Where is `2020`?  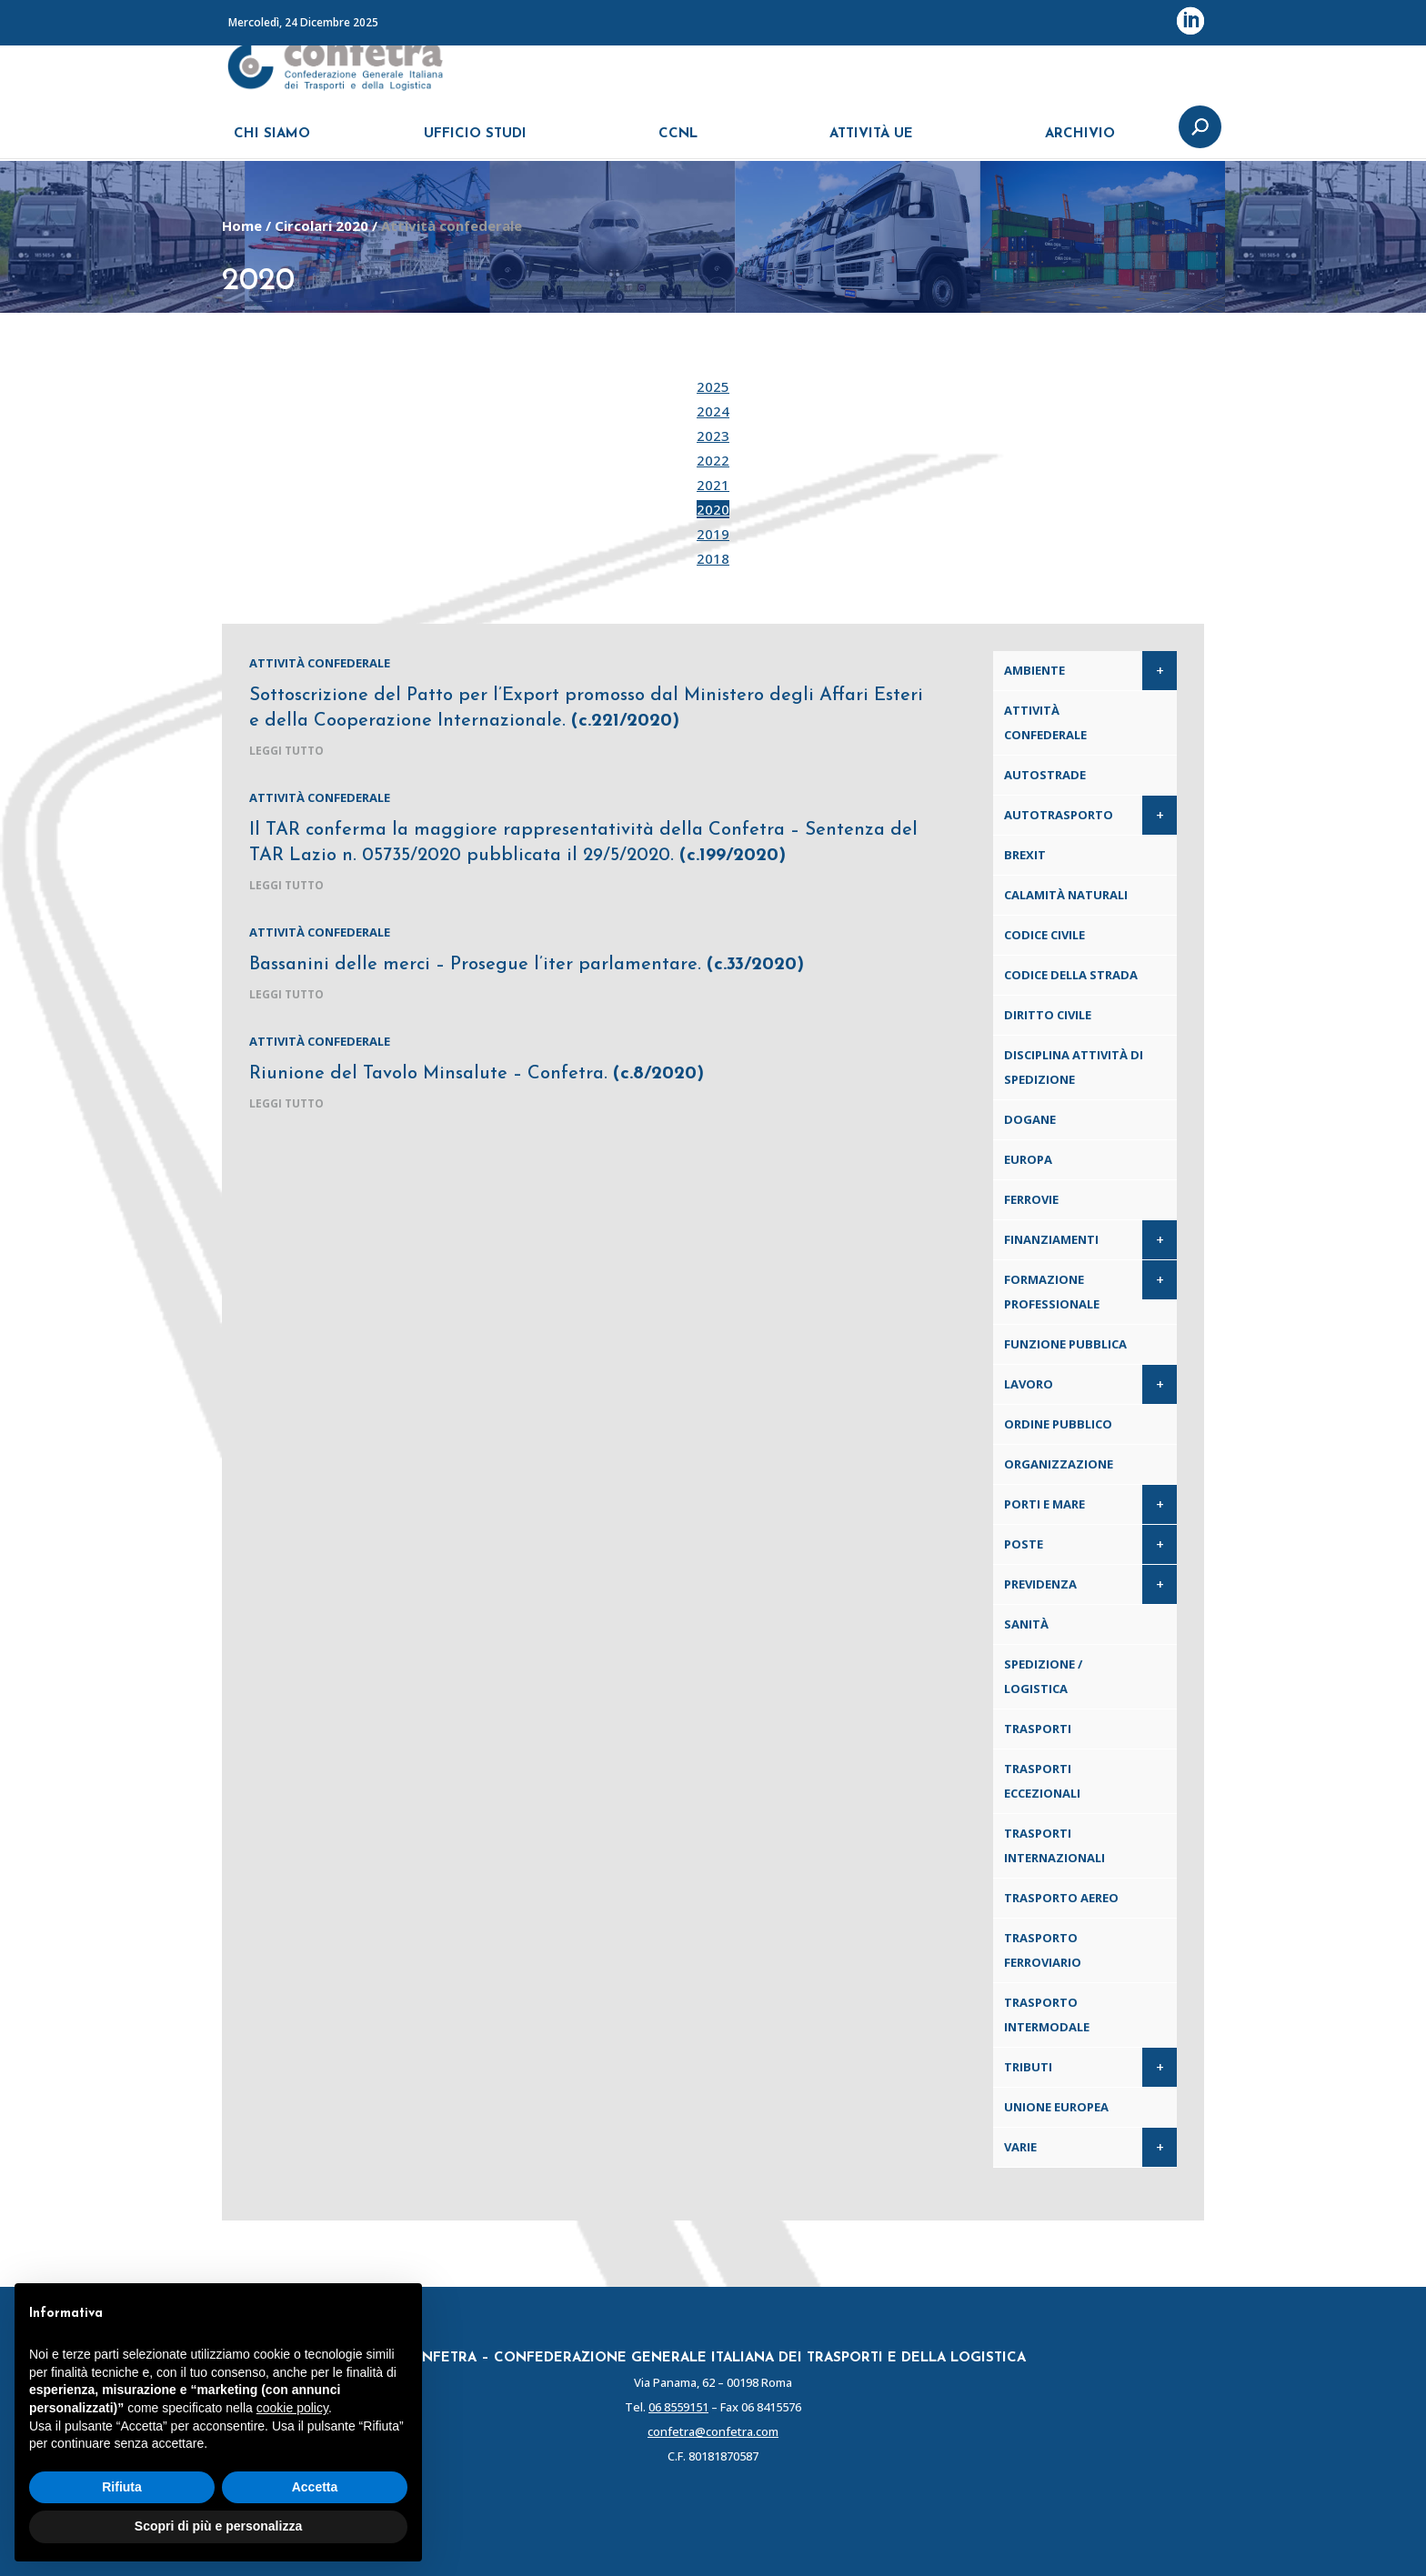 2020 is located at coordinates (713, 509).